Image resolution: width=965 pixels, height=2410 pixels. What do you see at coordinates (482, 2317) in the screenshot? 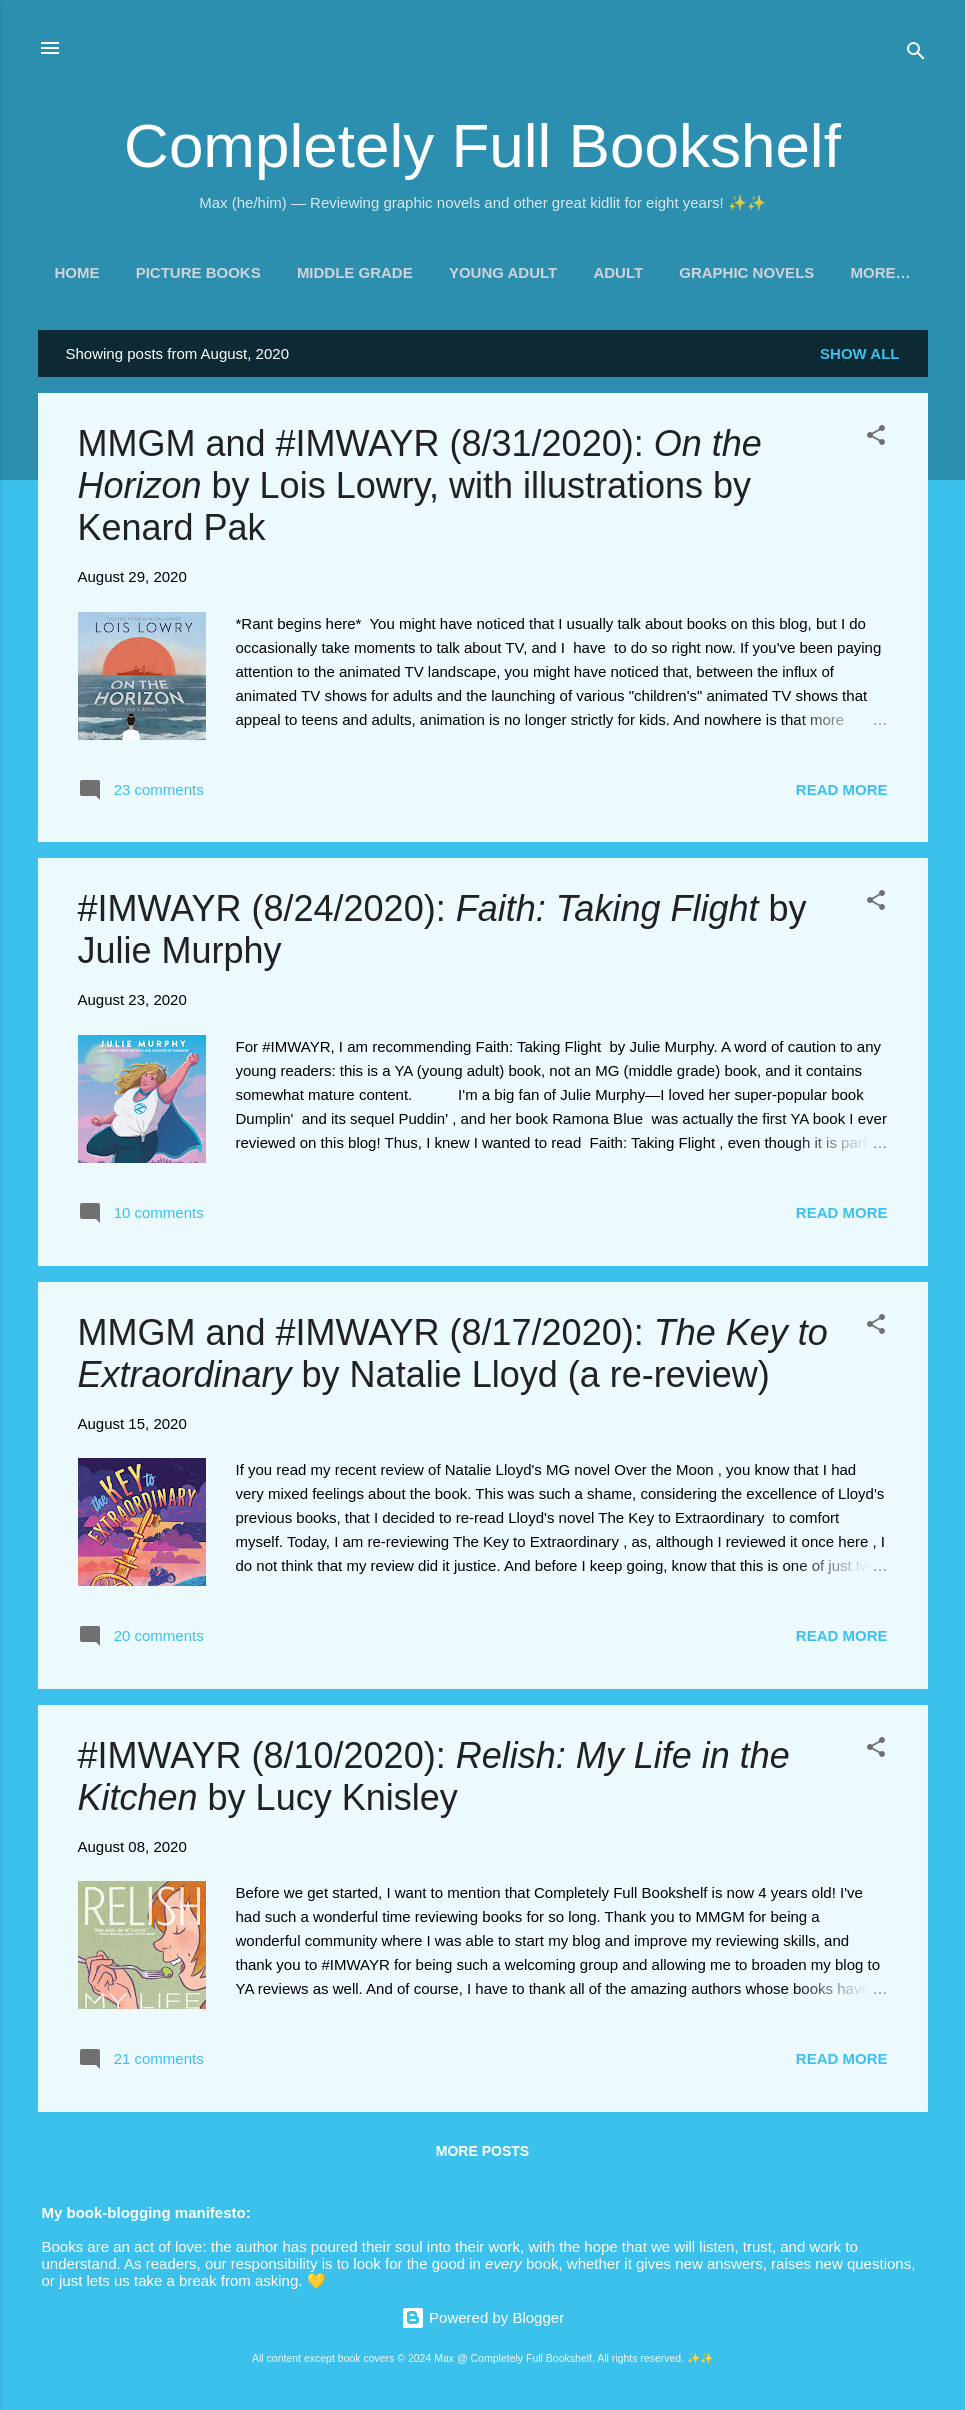
I see `Powered by Blogger` at bounding box center [482, 2317].